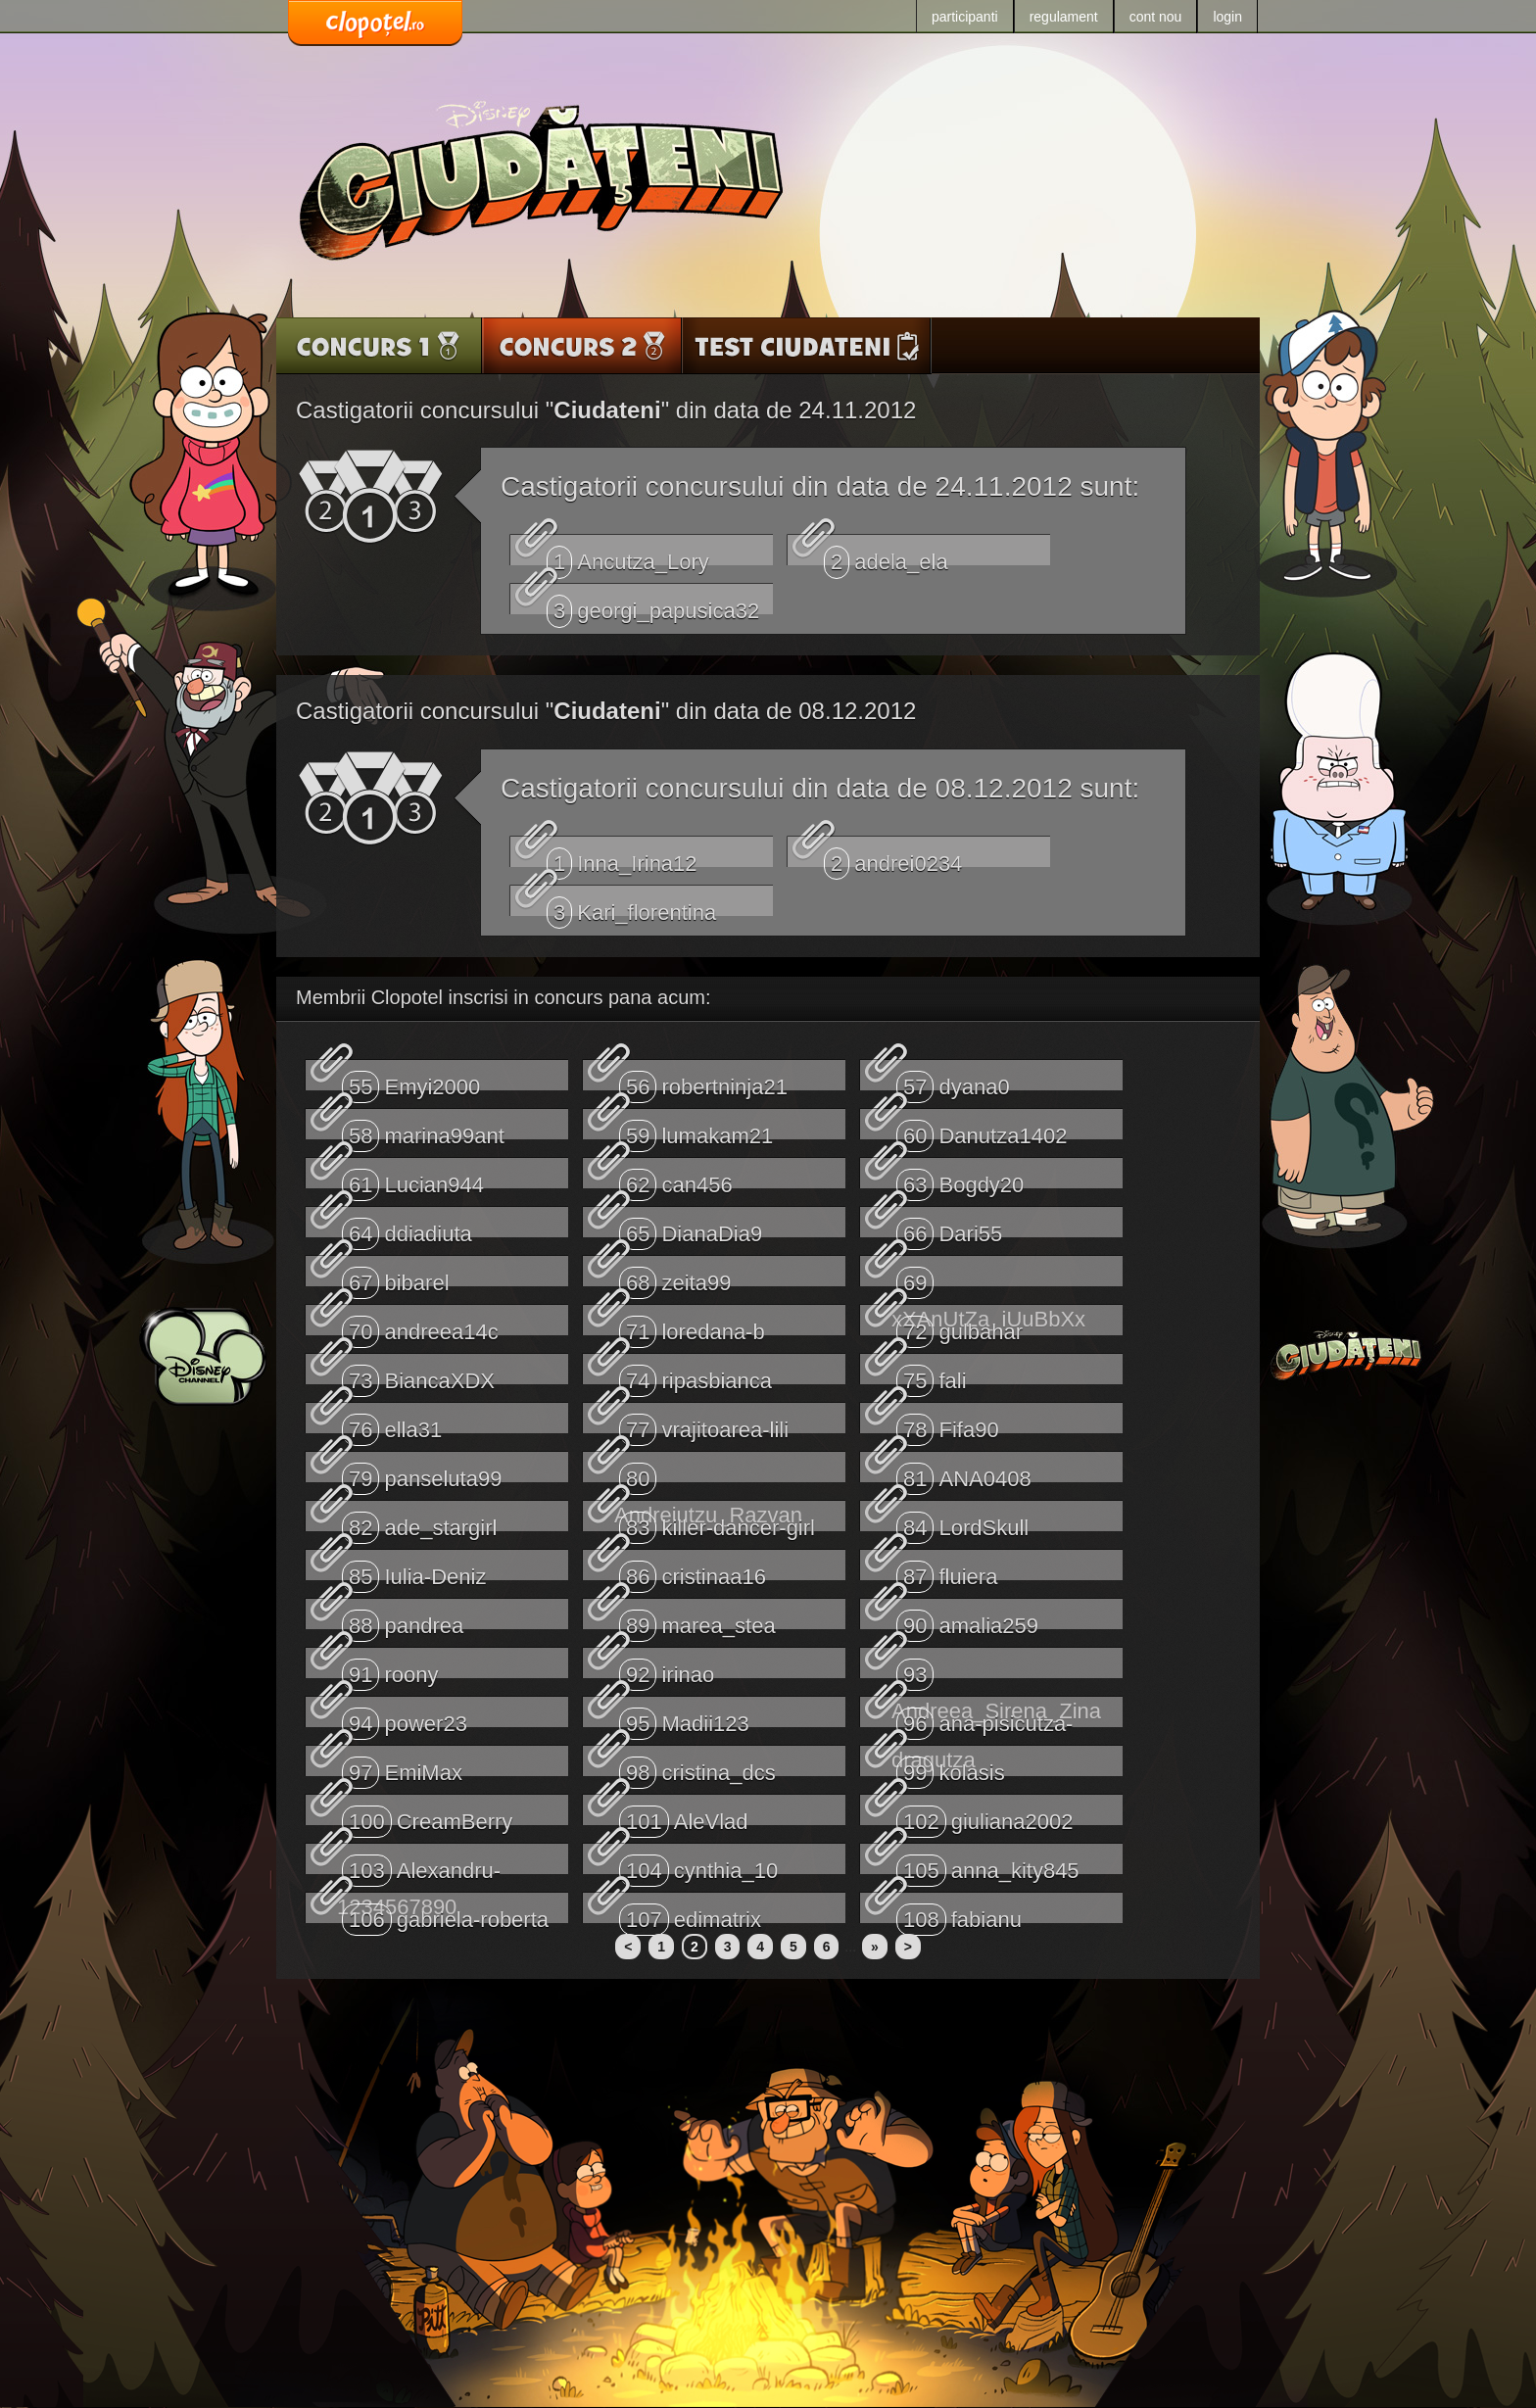  I want to click on participanti, so click(965, 16).